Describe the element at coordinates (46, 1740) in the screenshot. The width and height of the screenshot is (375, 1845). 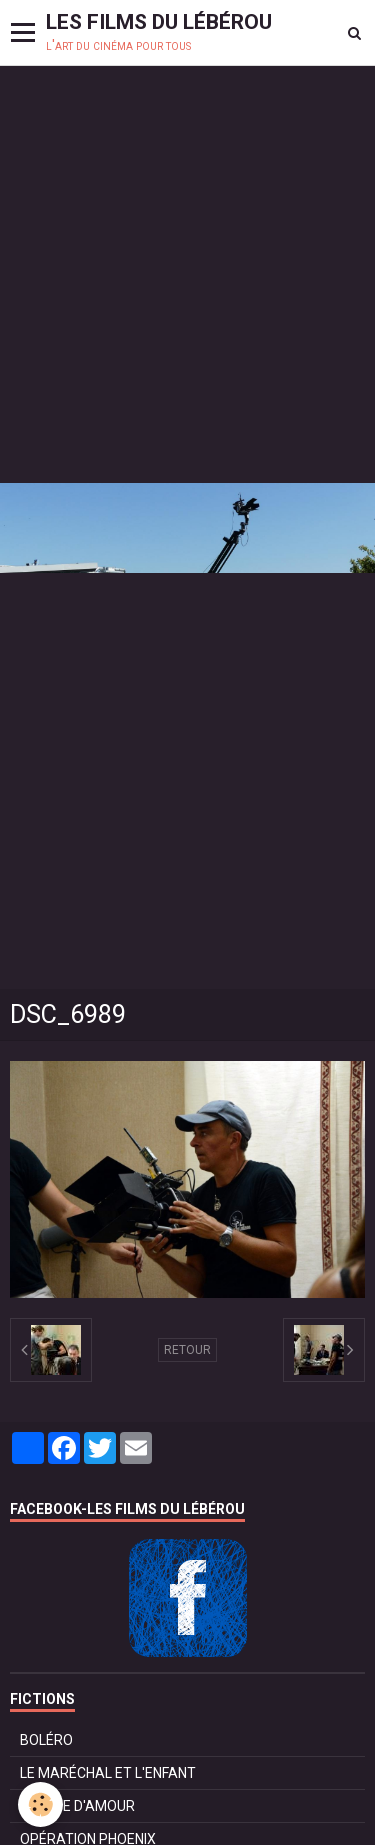
I see `BOLÉRO` at that location.